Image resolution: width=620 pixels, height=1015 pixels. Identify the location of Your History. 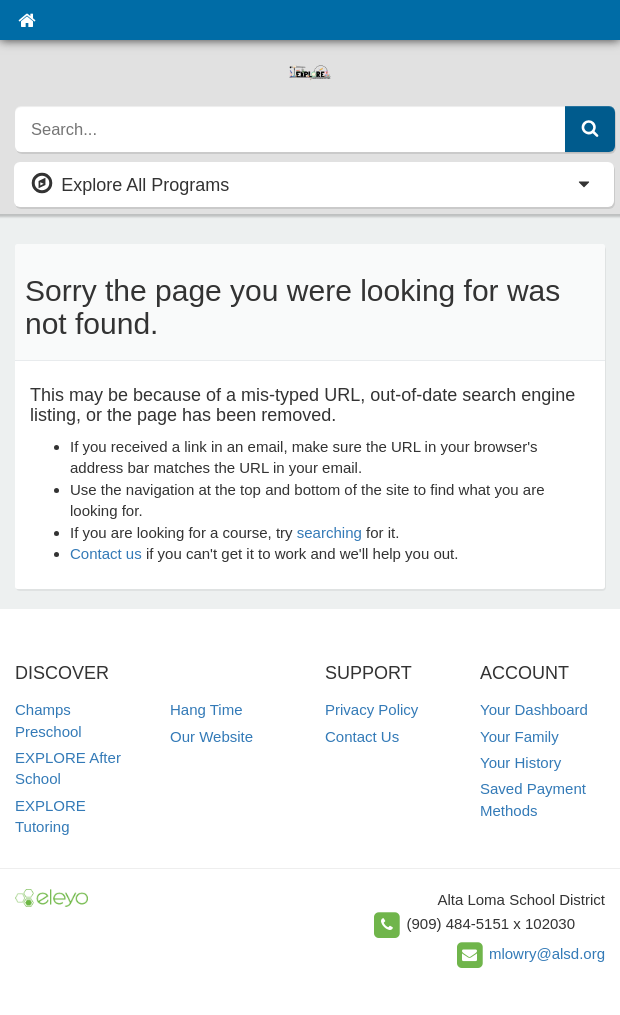
(520, 762).